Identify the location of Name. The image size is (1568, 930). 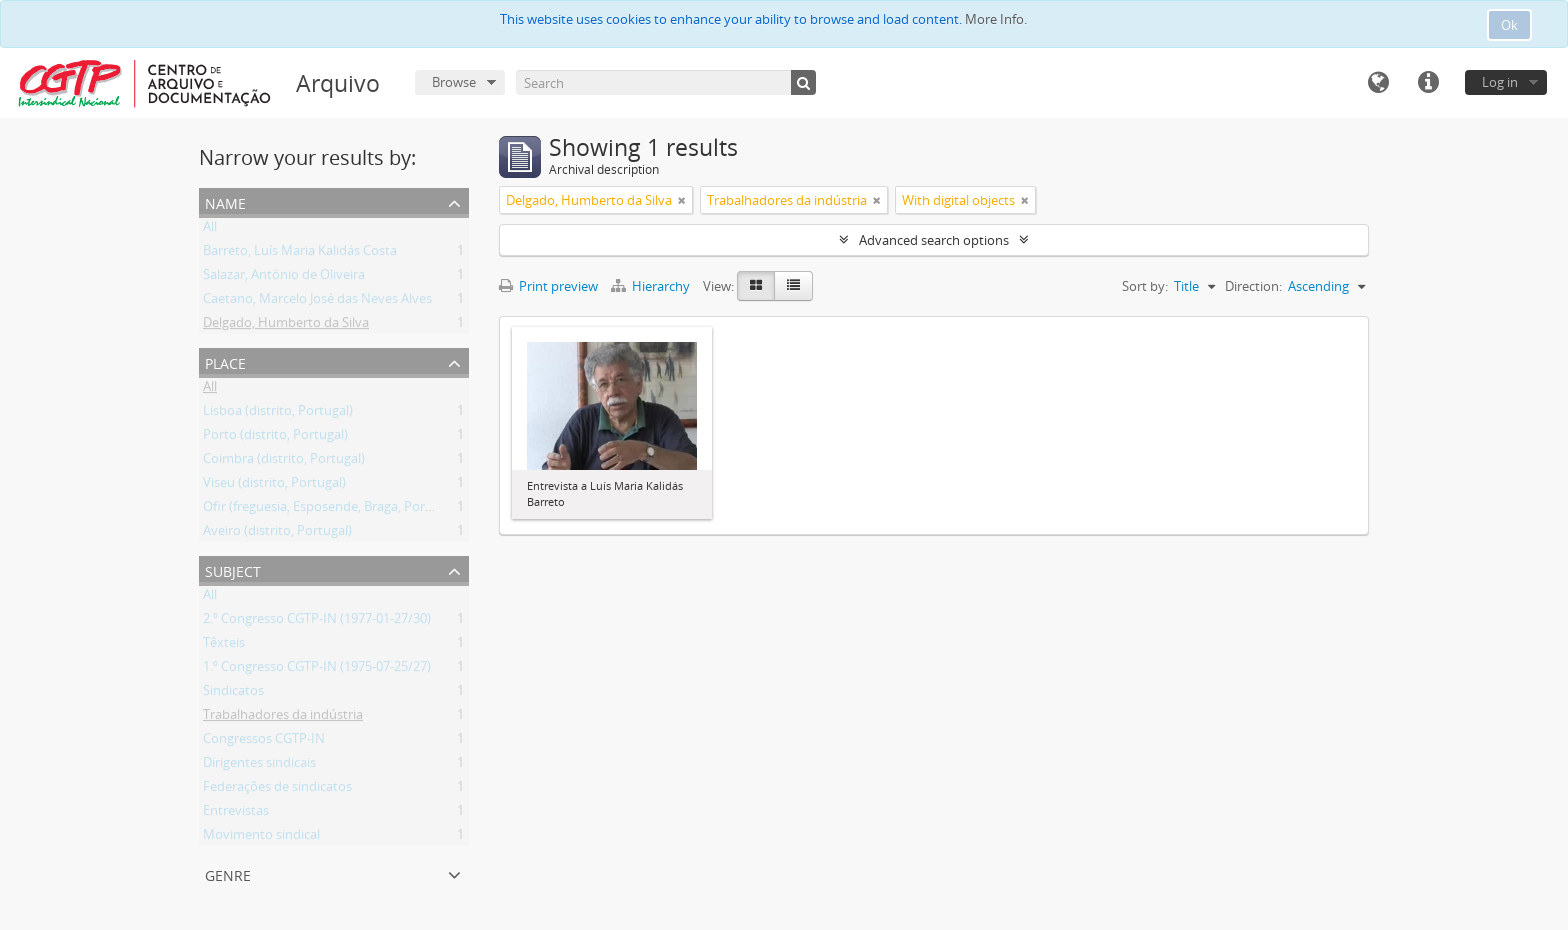
(225, 201).